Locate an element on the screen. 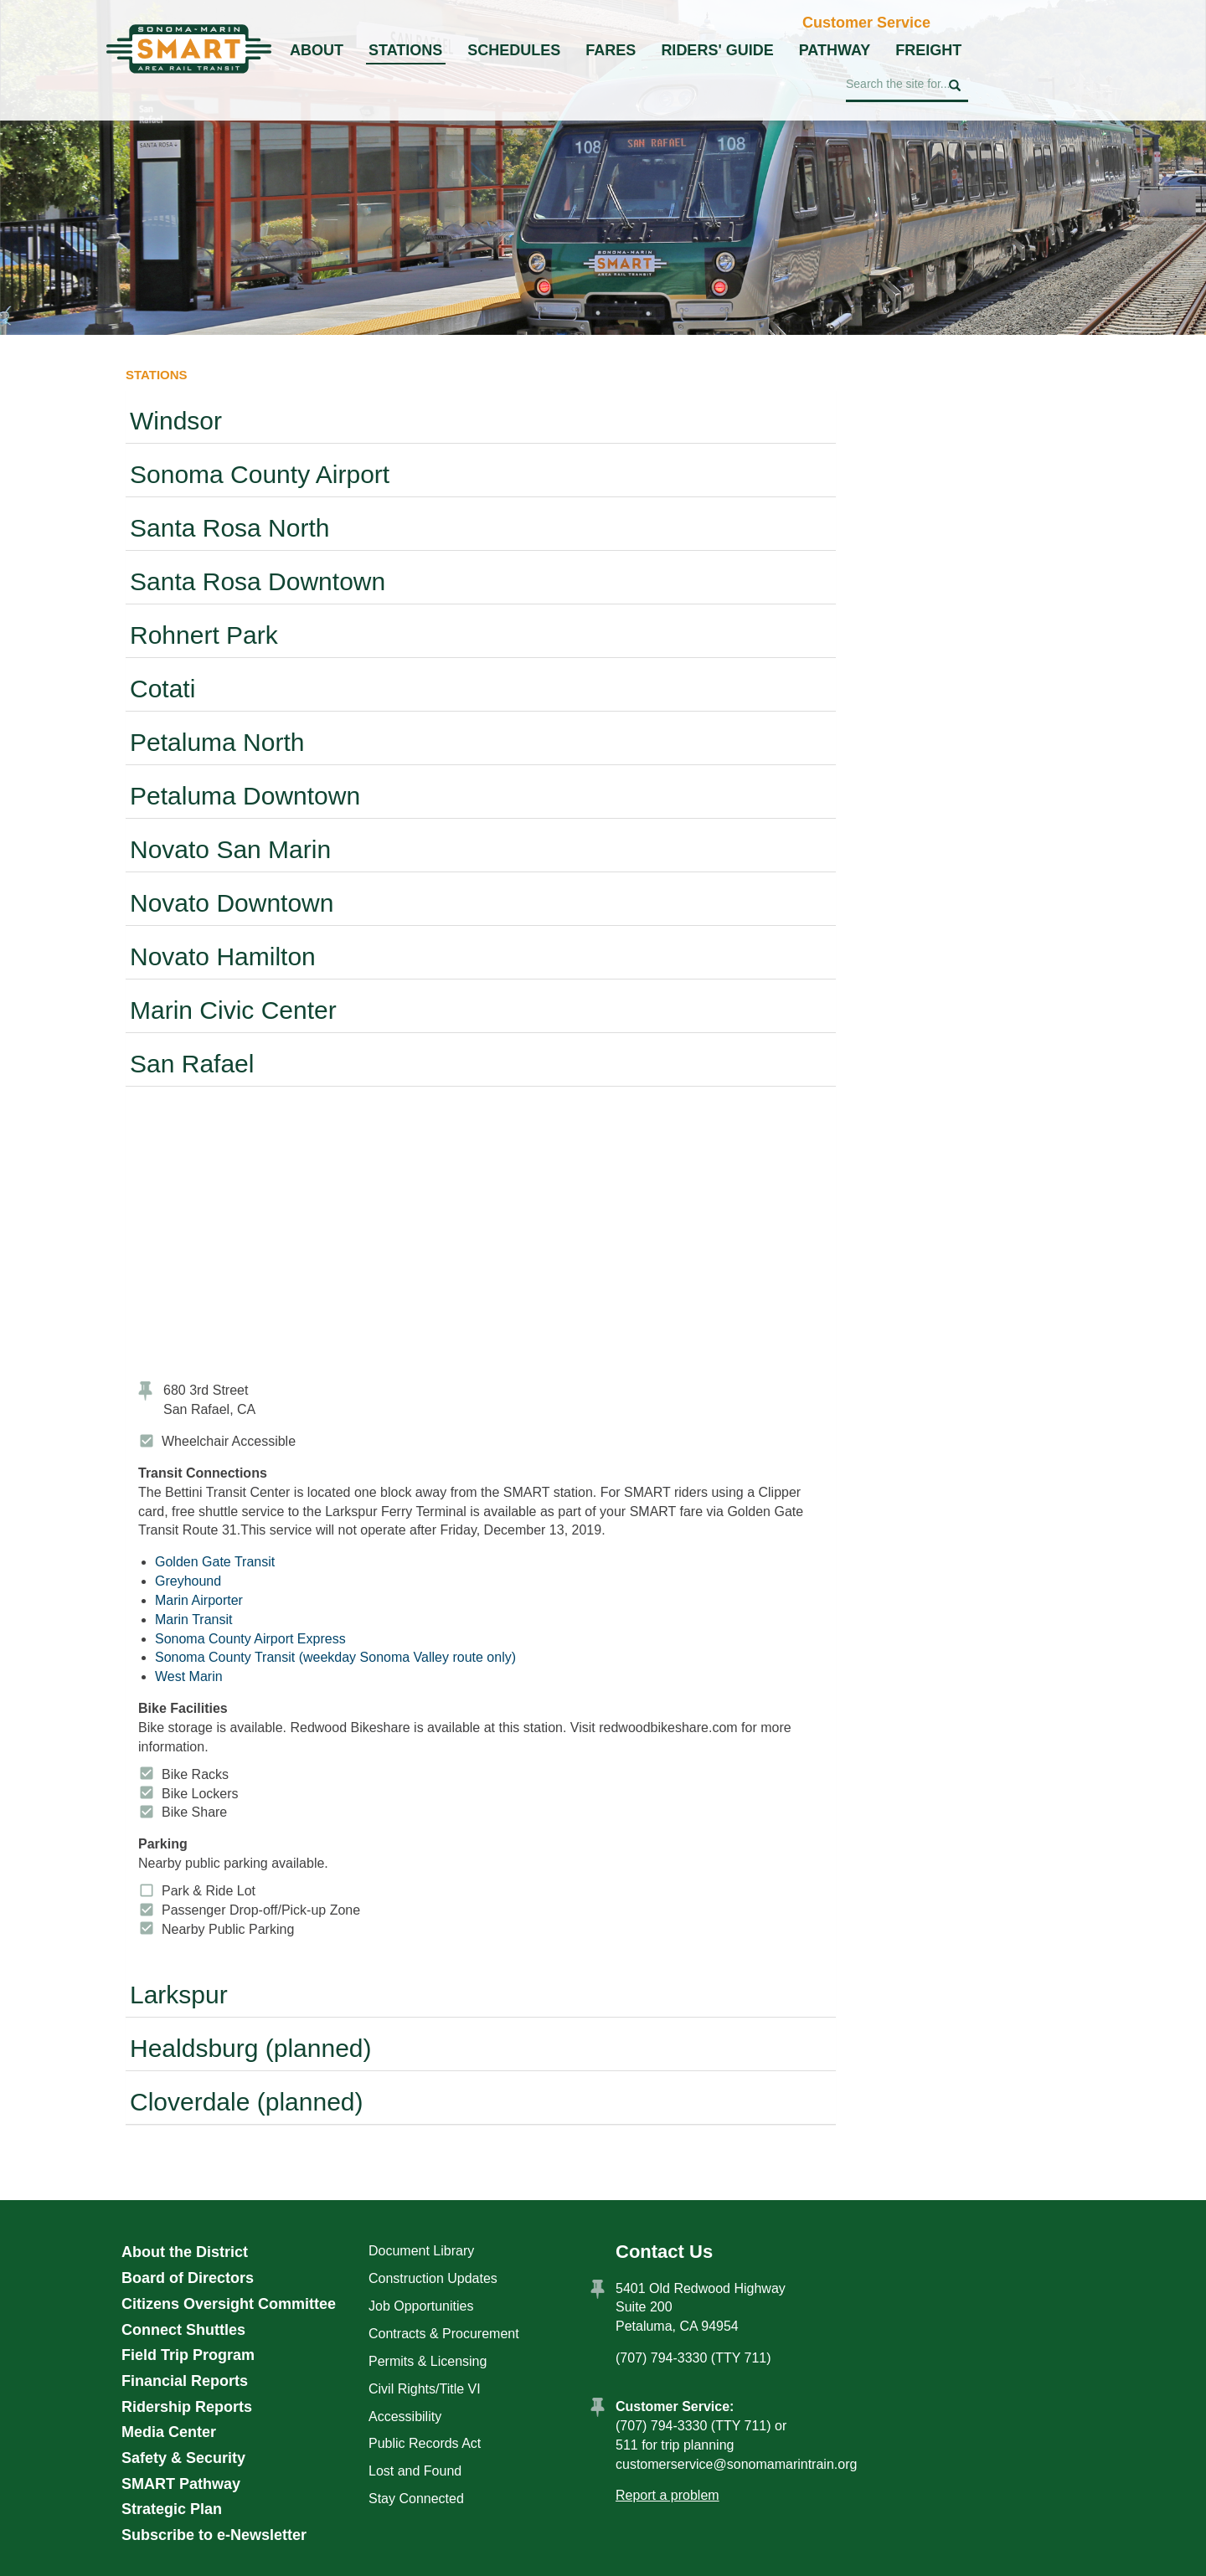  Permits & Licensing is located at coordinates (427, 2361).